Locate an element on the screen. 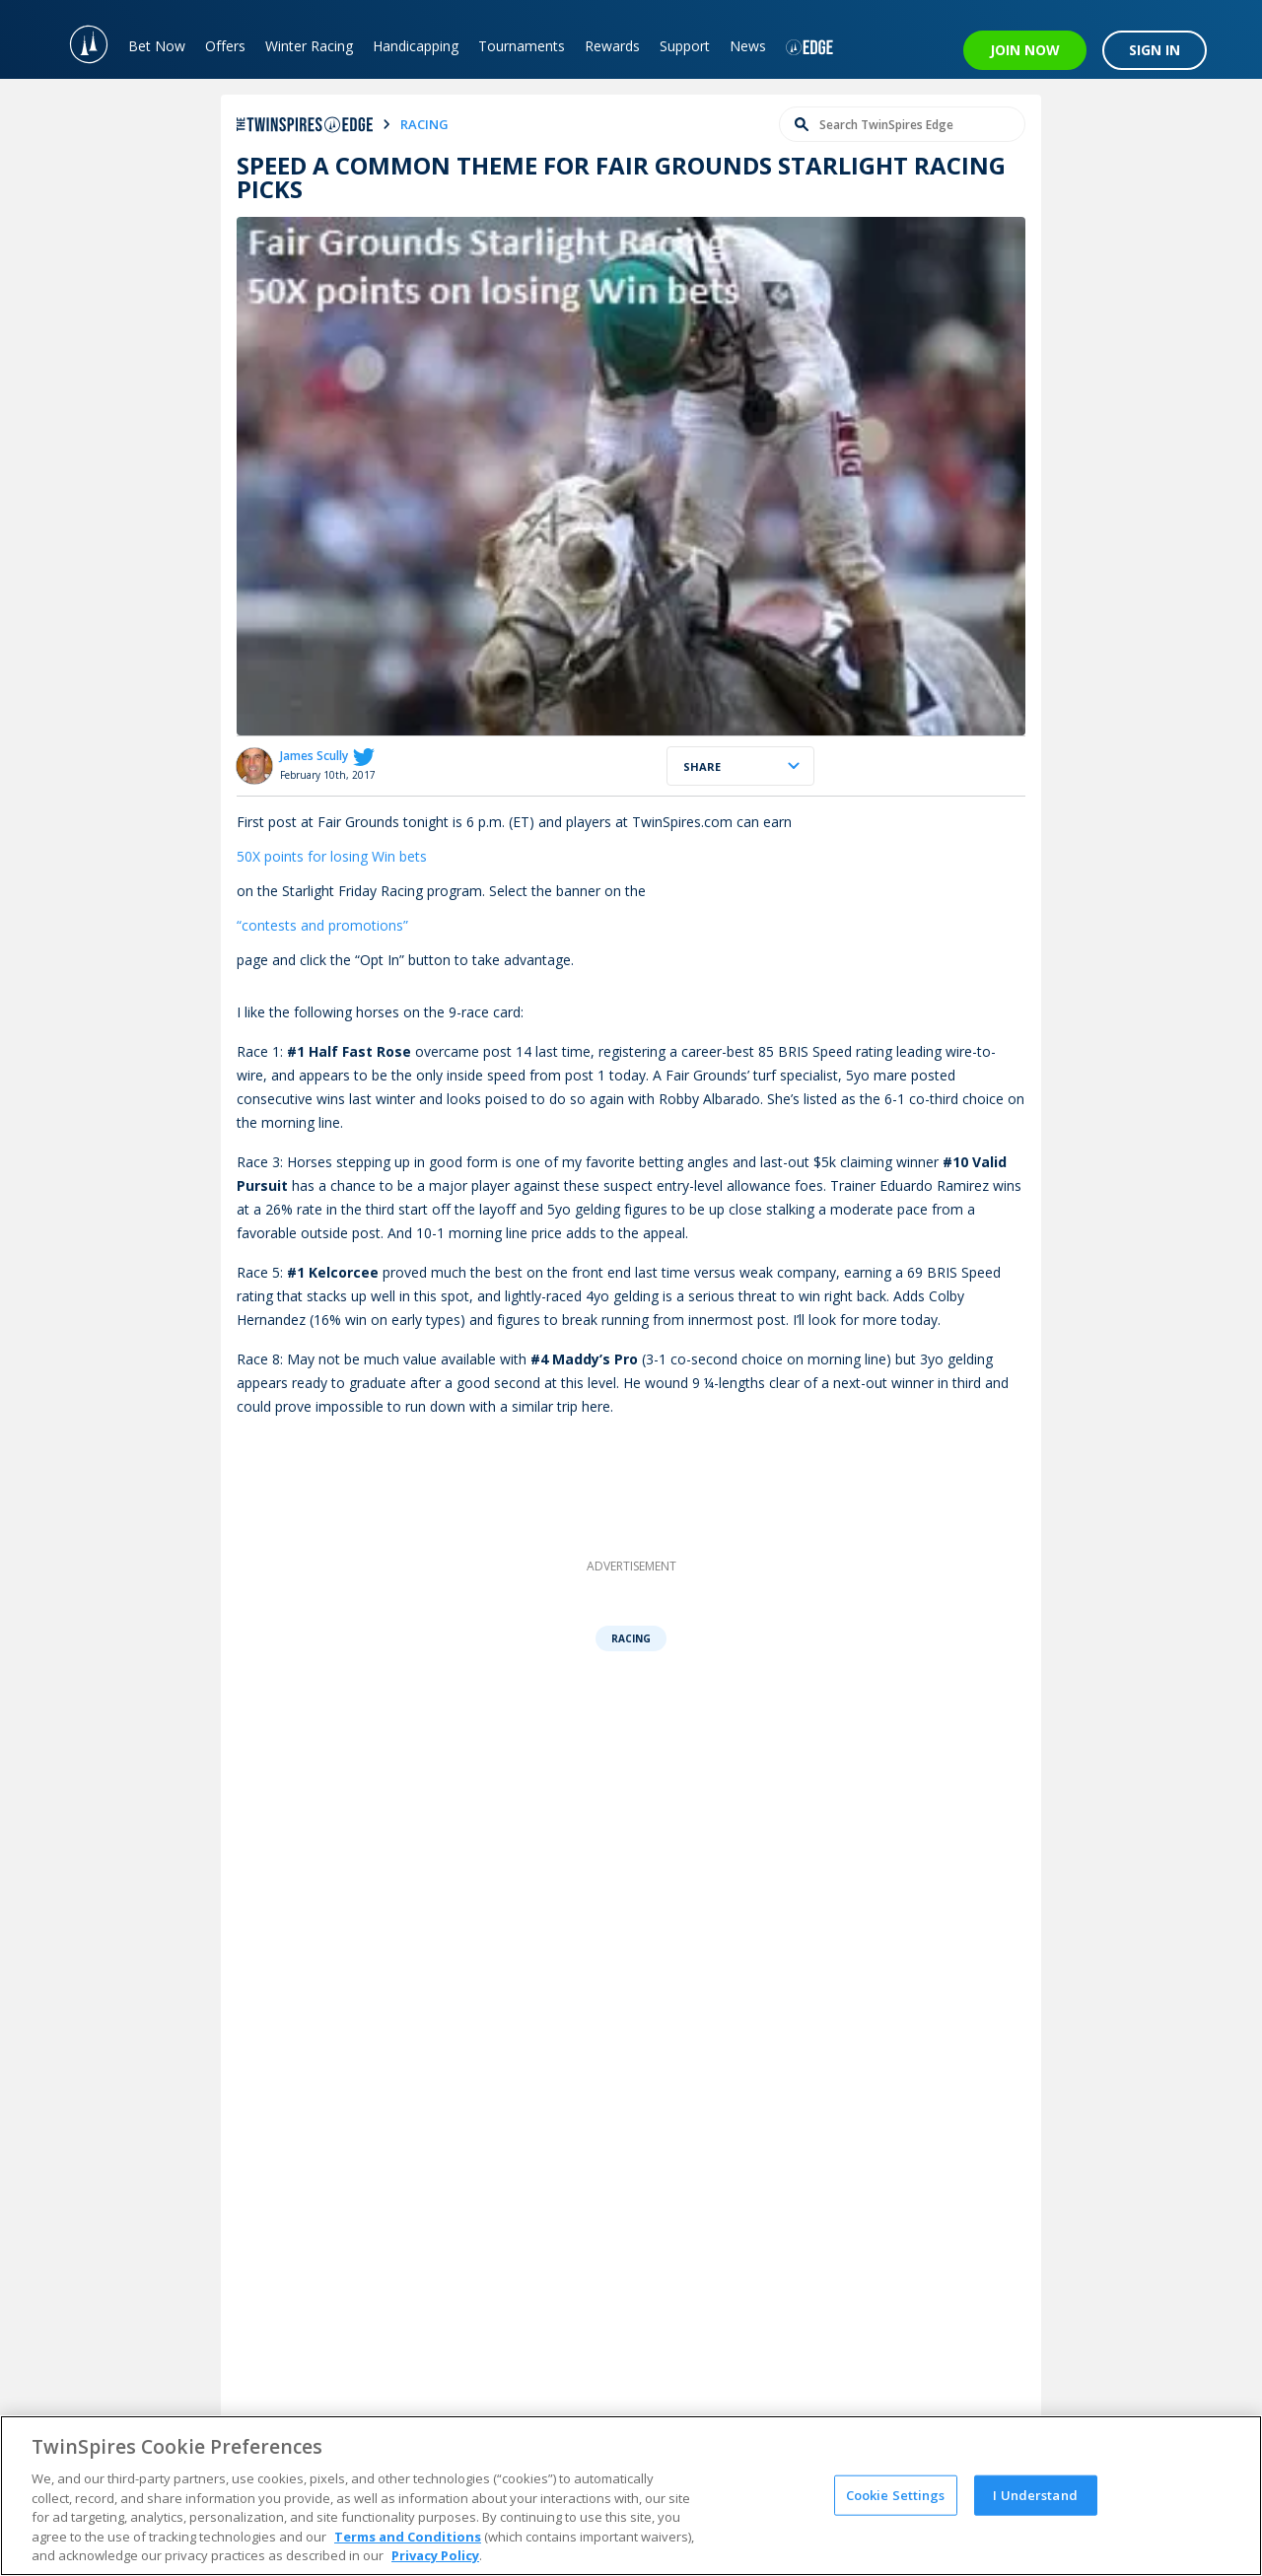 The height and width of the screenshot is (2576, 1262). News is located at coordinates (748, 45).